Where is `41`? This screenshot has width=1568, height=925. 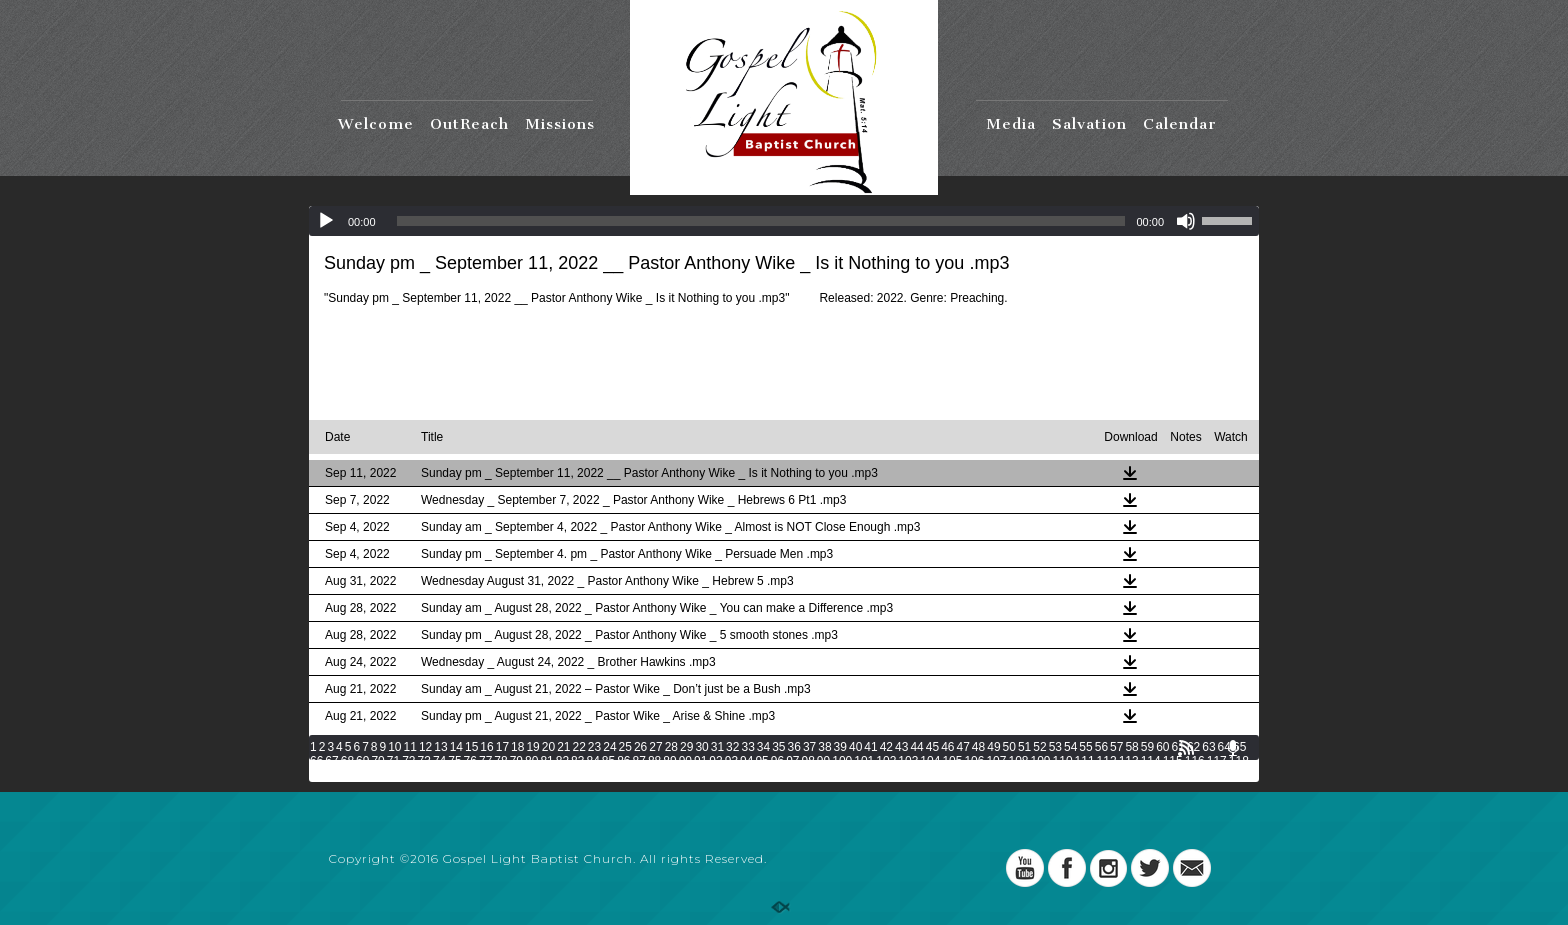
41 is located at coordinates (870, 747).